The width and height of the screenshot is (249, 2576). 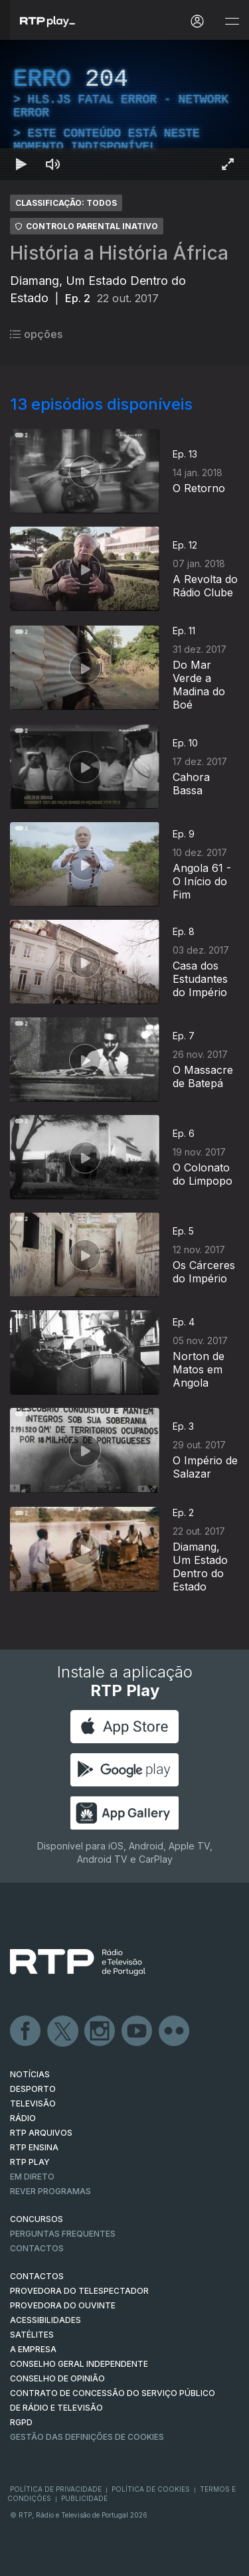 What do you see at coordinates (151, 2489) in the screenshot?
I see `Política de Cookies` at bounding box center [151, 2489].